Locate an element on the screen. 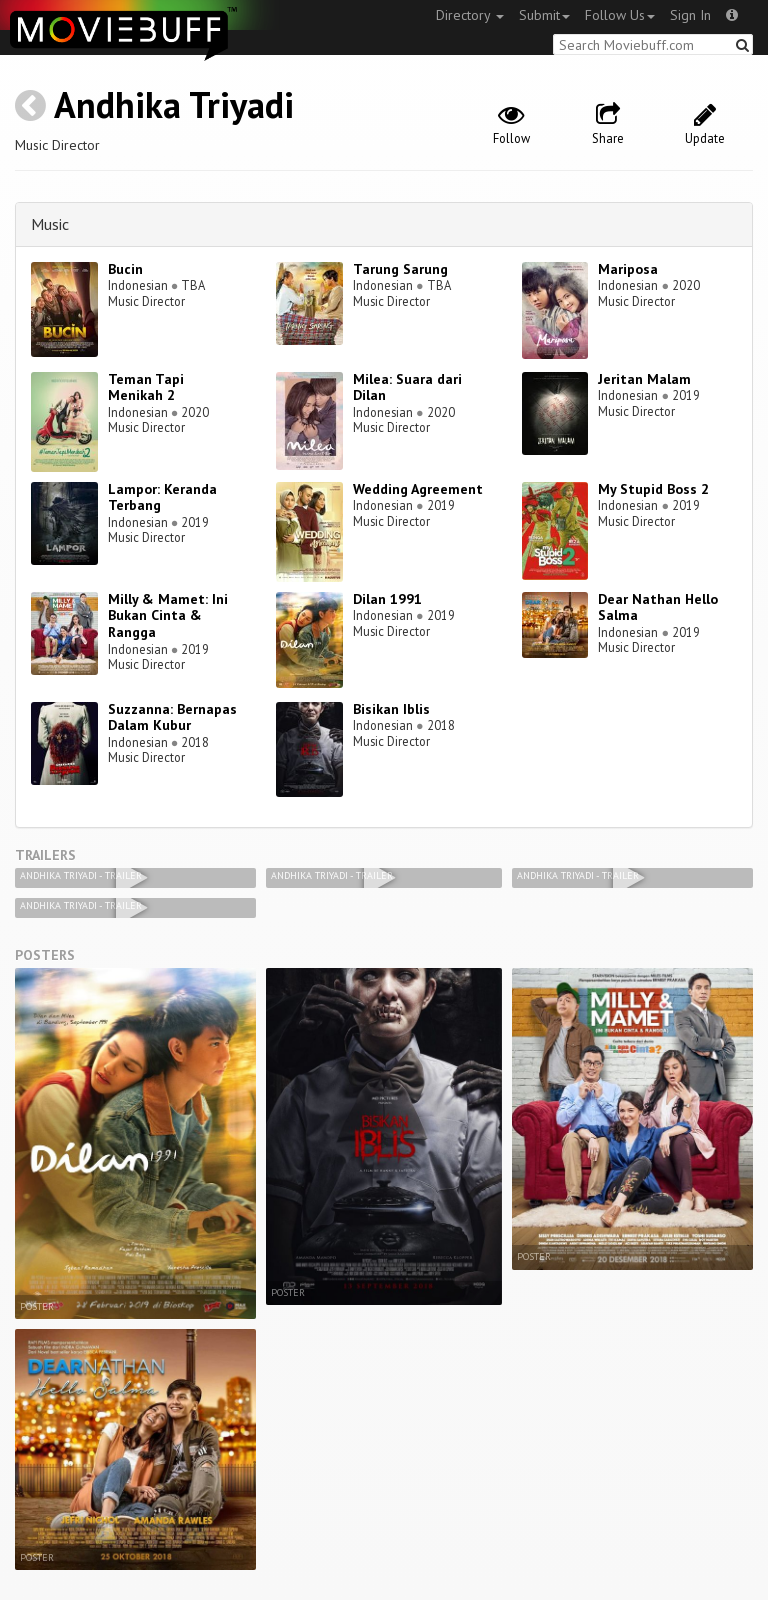 Image resolution: width=768 pixels, height=1600 pixels. Andhika Triyadi is located at coordinates (174, 104).